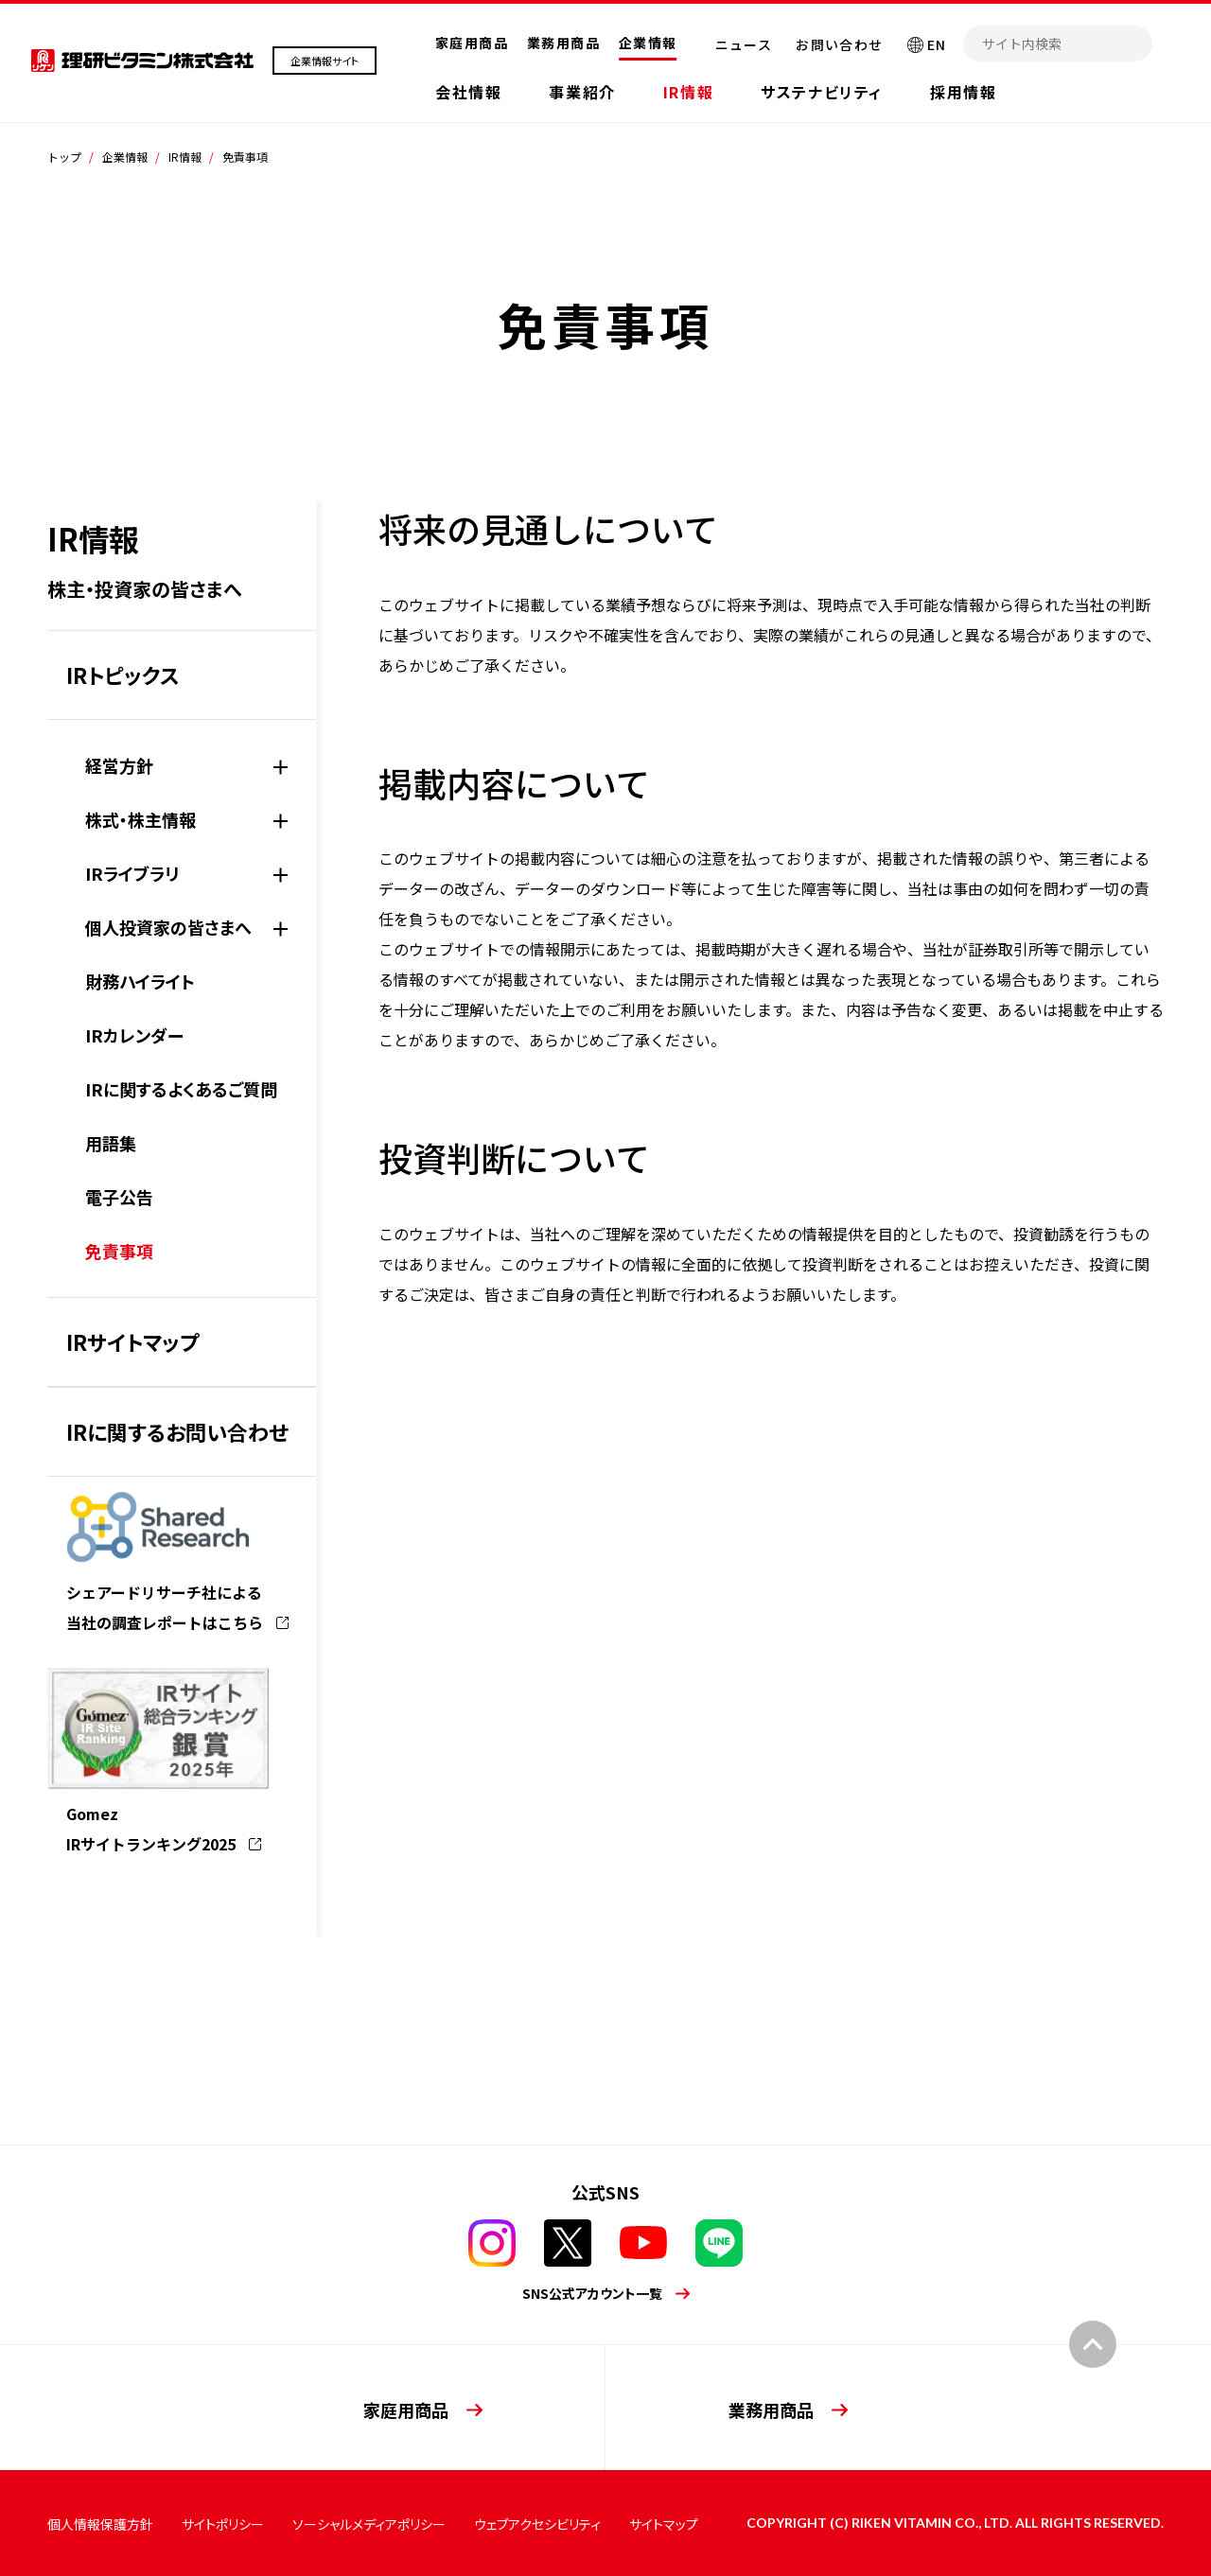 Image resolution: width=1211 pixels, height=2576 pixels. Describe the element at coordinates (119, 1196) in the screenshot. I see `電子公告` at that location.